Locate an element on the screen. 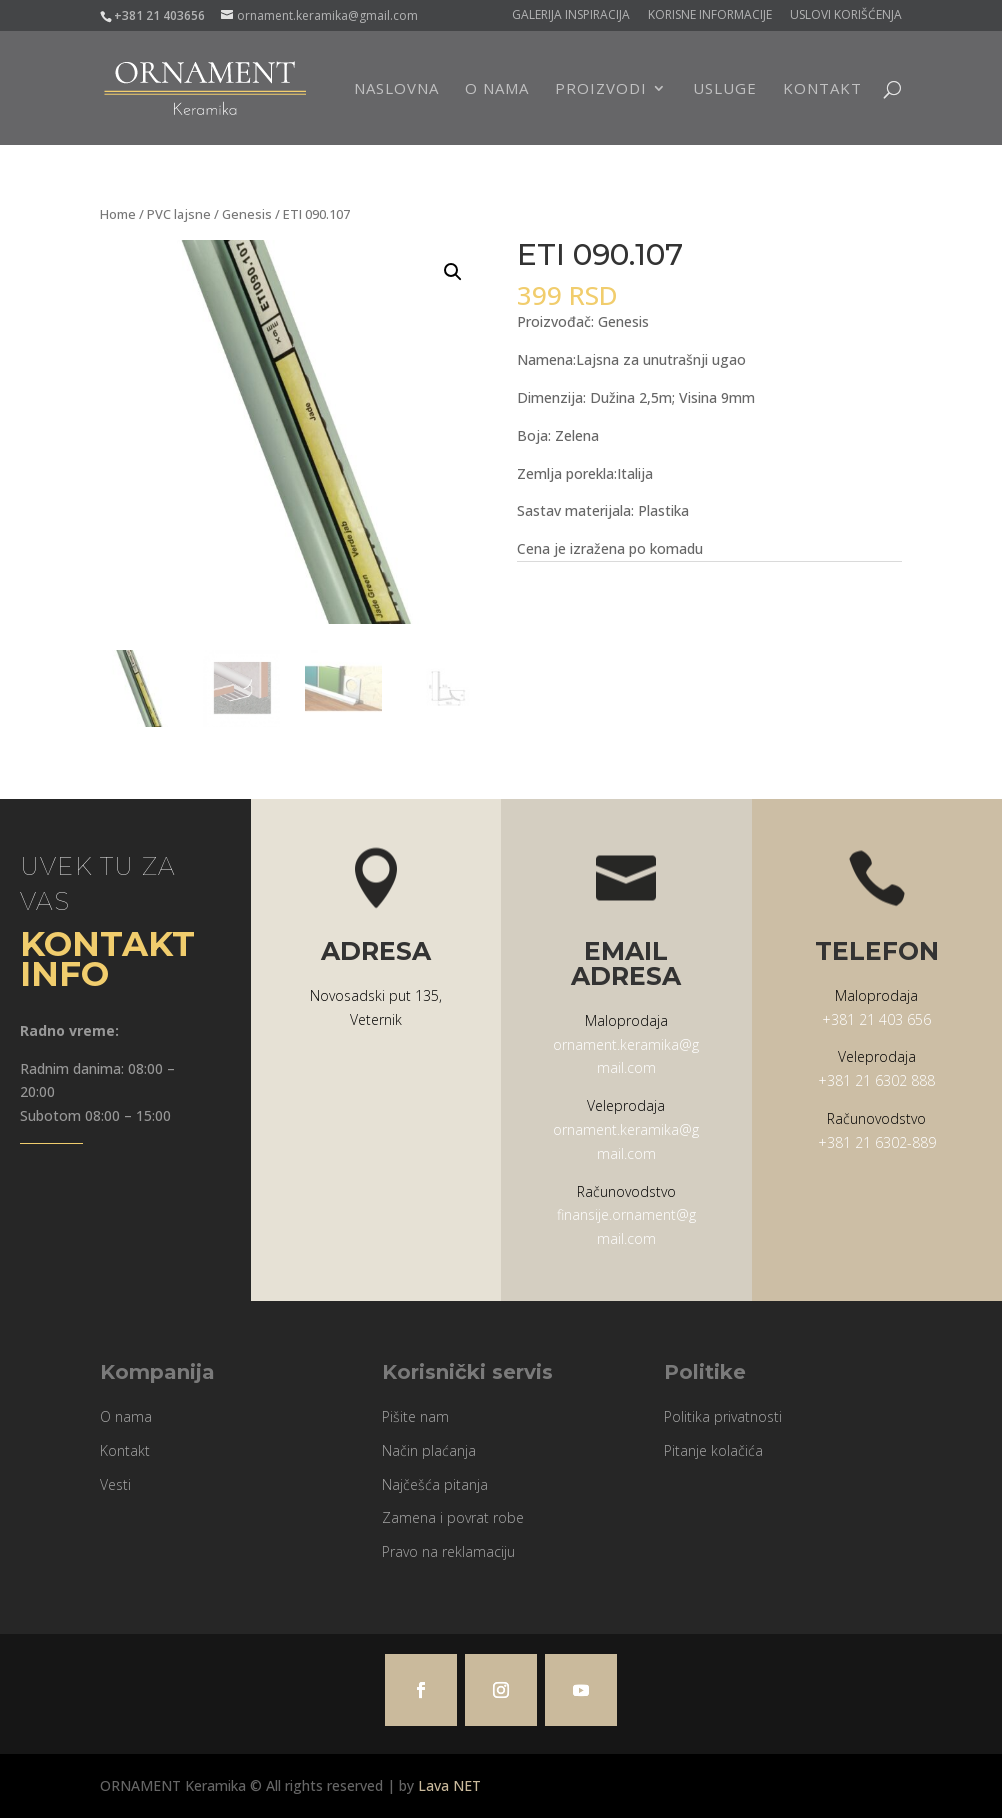 The width and height of the screenshot is (1002, 1818). Način plaćanja is located at coordinates (429, 1450).